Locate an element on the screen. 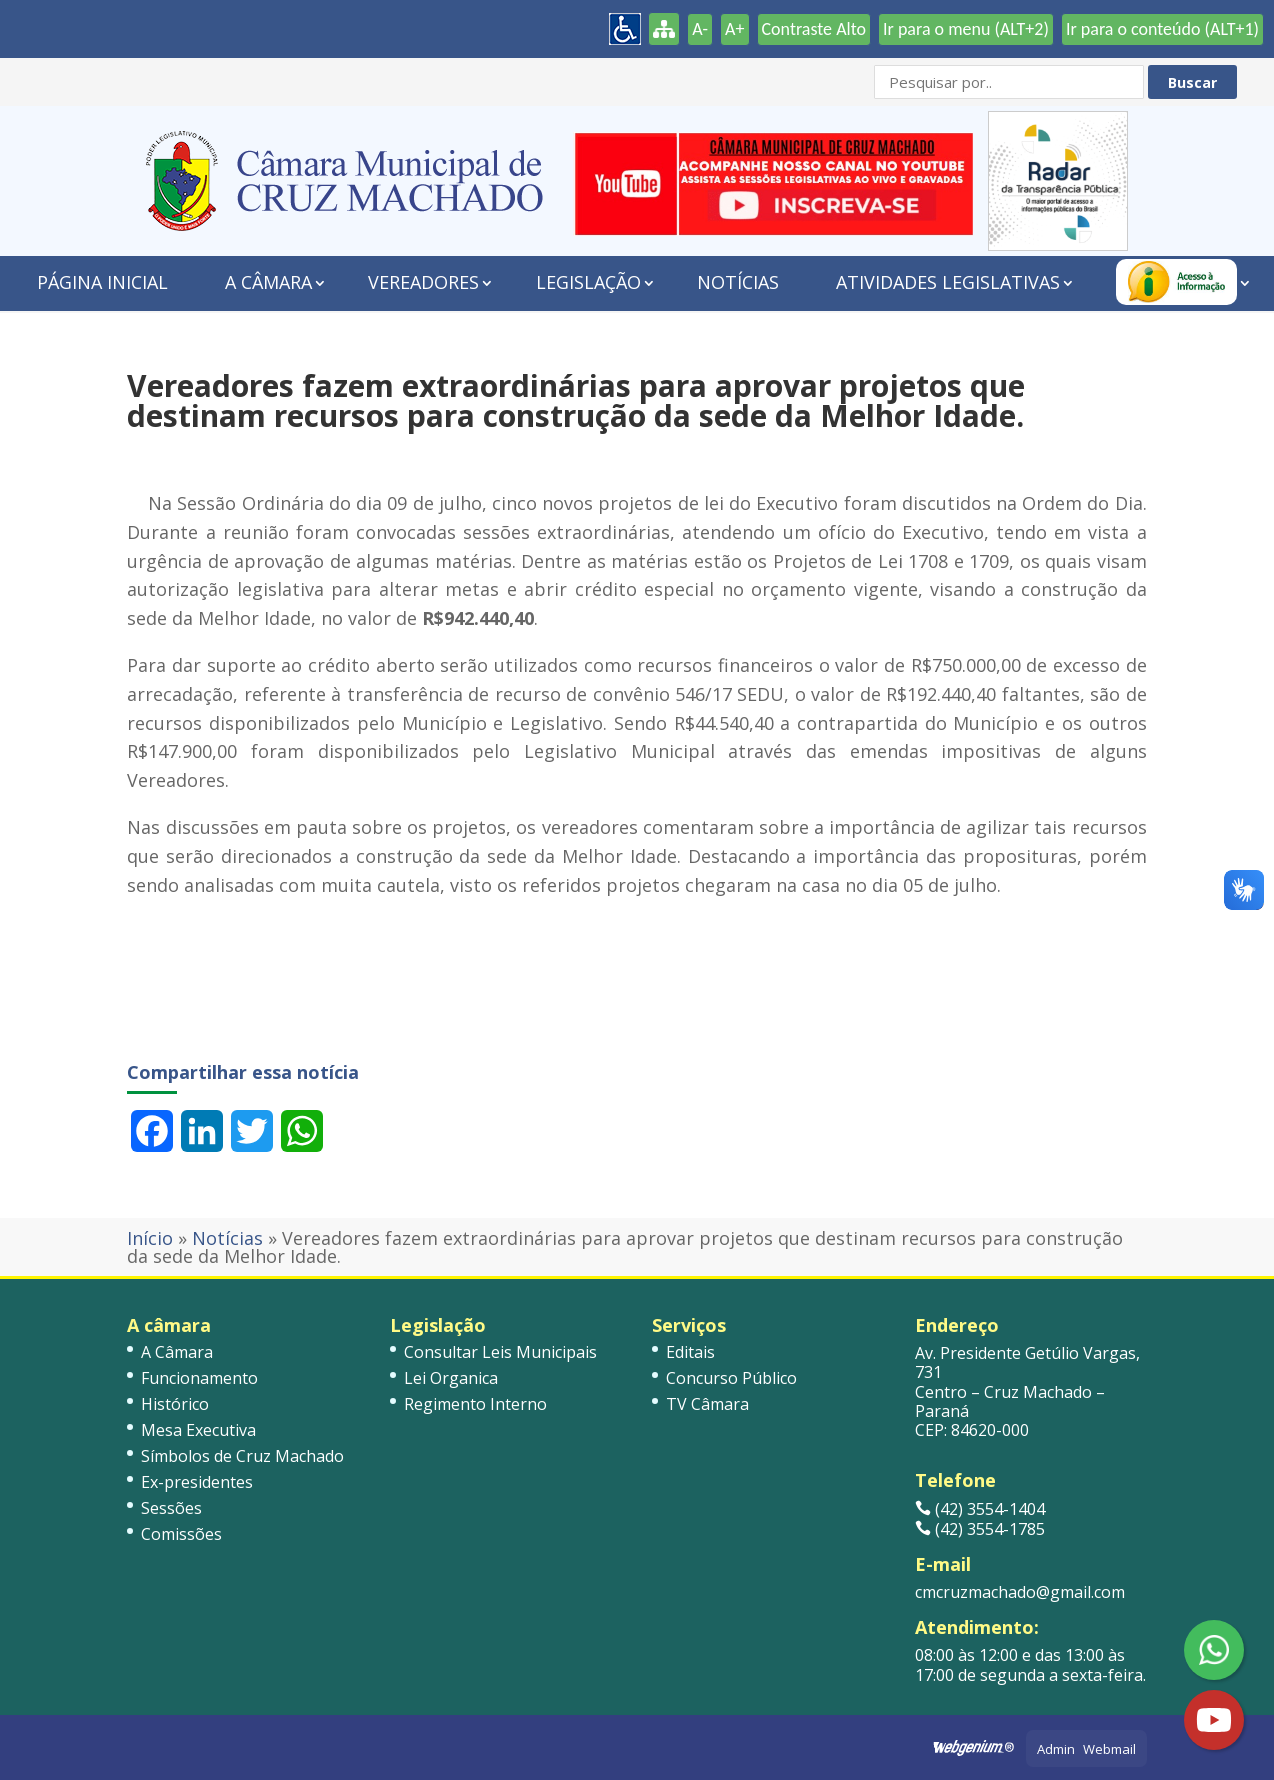 This screenshot has width=1274, height=1780. Regimento Interno is located at coordinates (475, 1404).